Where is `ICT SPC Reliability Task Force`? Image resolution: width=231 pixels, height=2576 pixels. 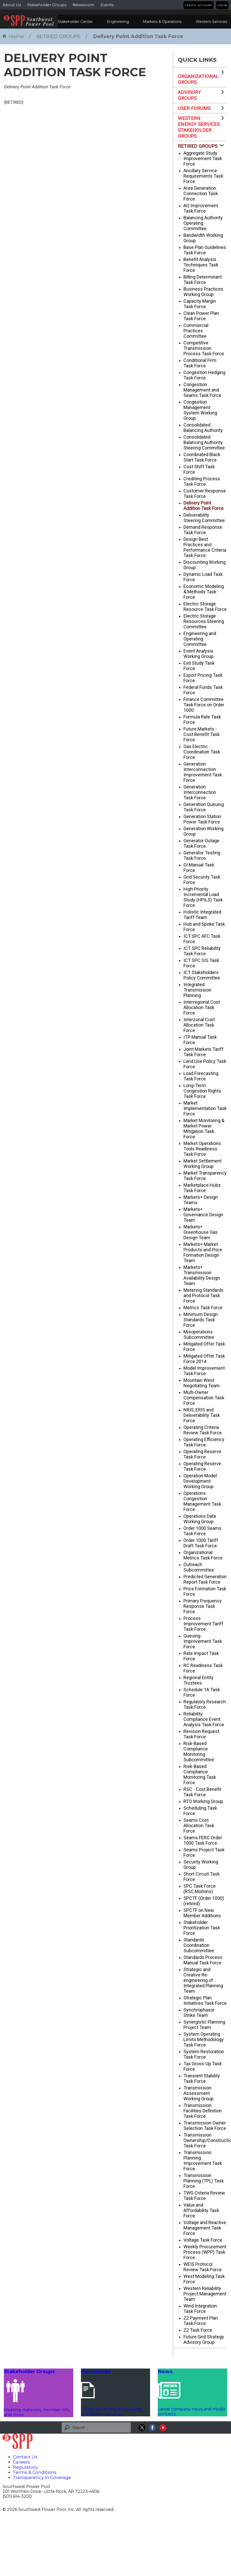 ICT SPC Reliability Task Force is located at coordinates (202, 951).